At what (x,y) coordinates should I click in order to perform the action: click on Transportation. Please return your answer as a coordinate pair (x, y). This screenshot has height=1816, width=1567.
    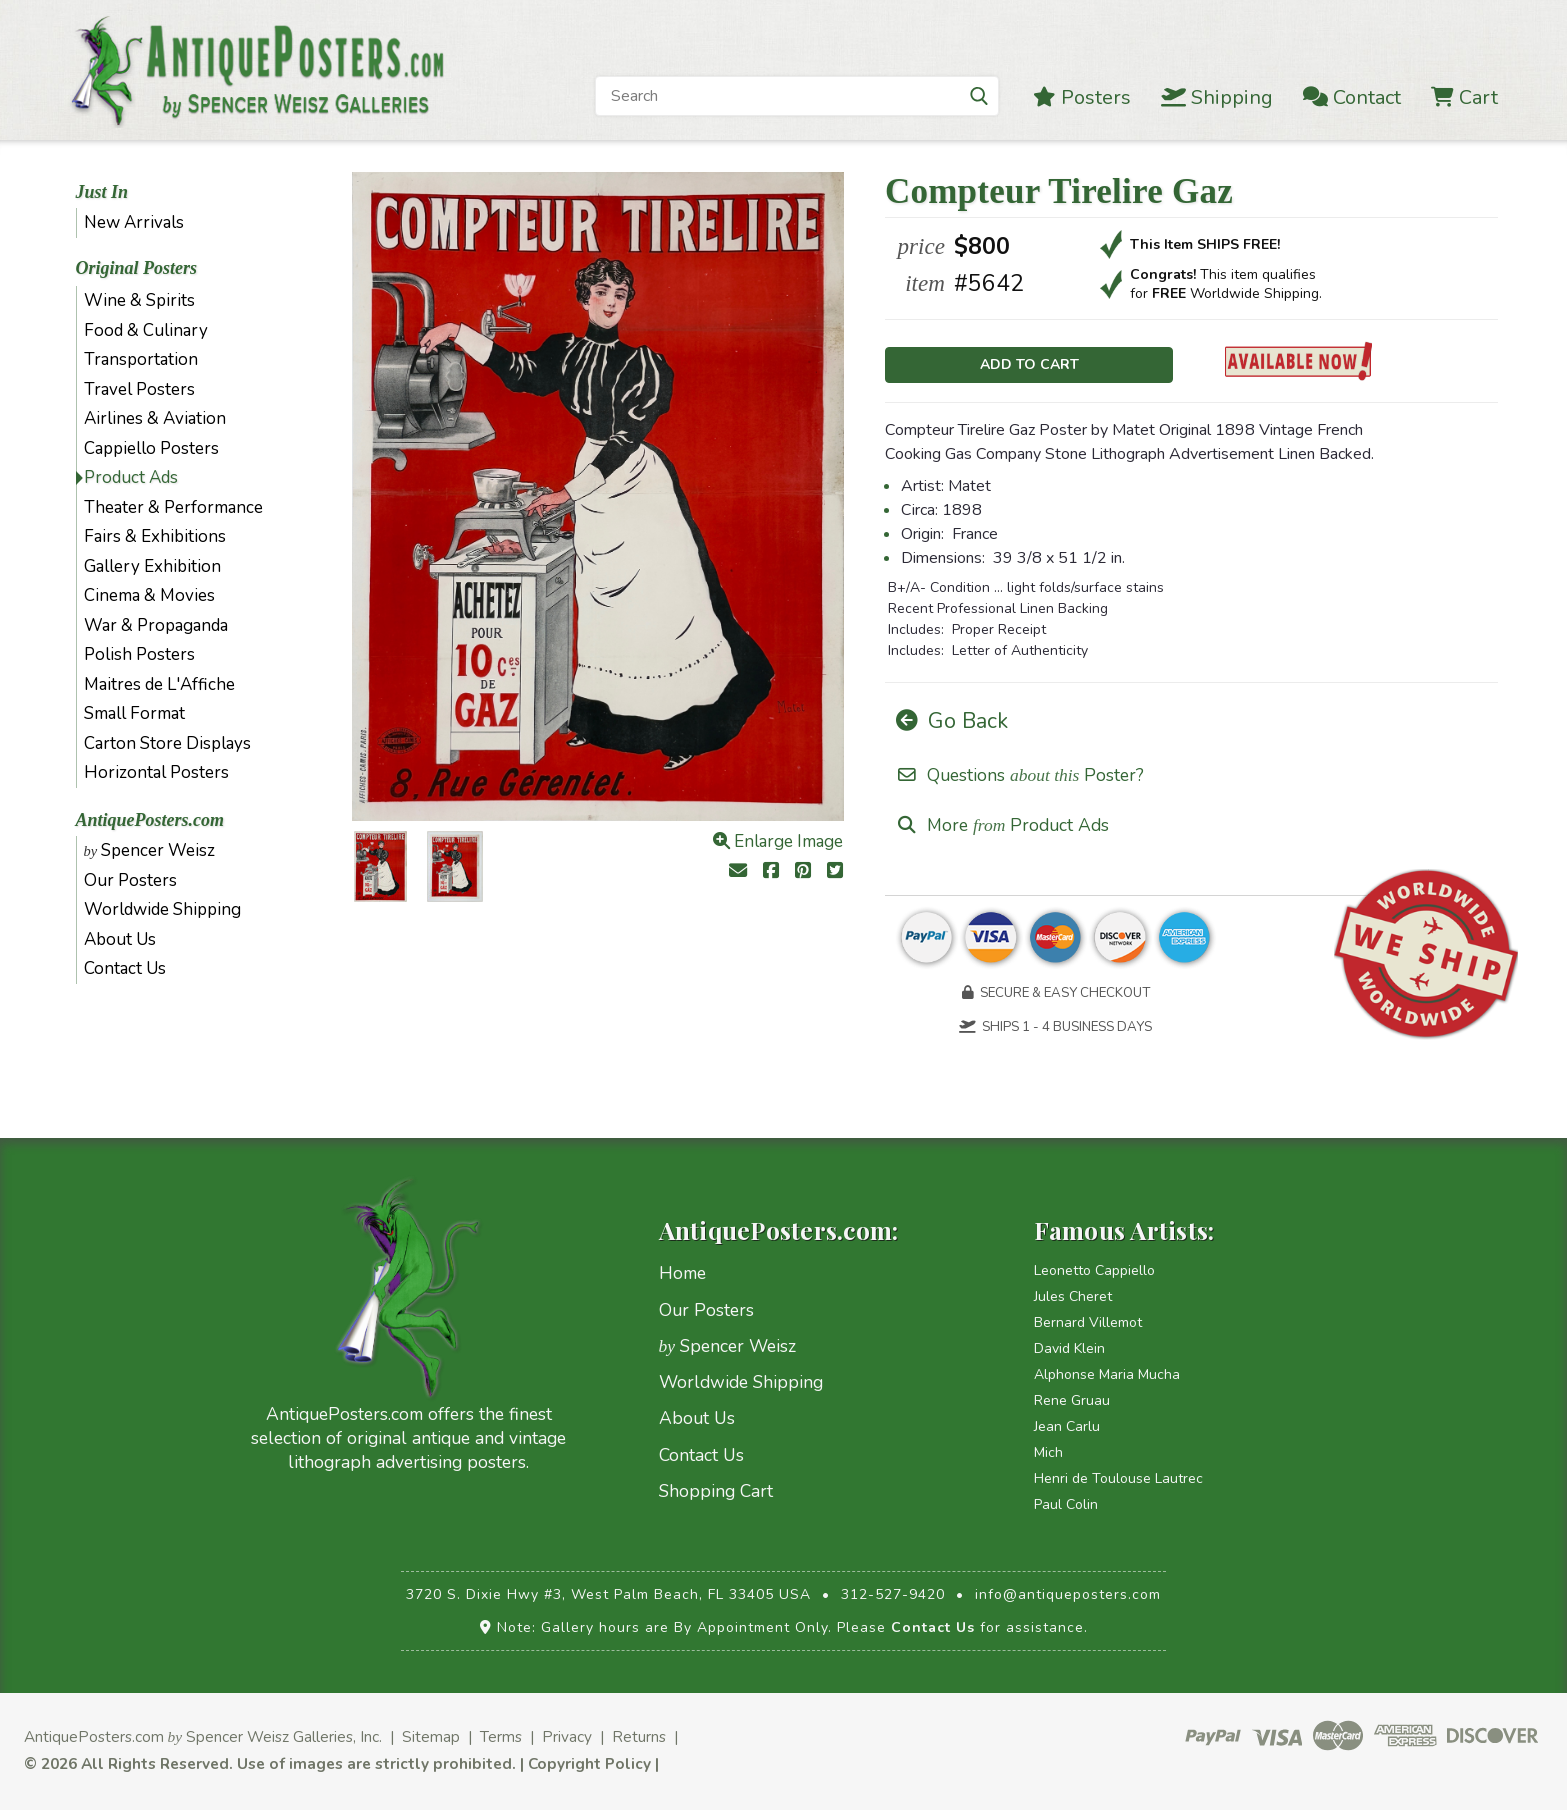
    Looking at the image, I should click on (141, 359).